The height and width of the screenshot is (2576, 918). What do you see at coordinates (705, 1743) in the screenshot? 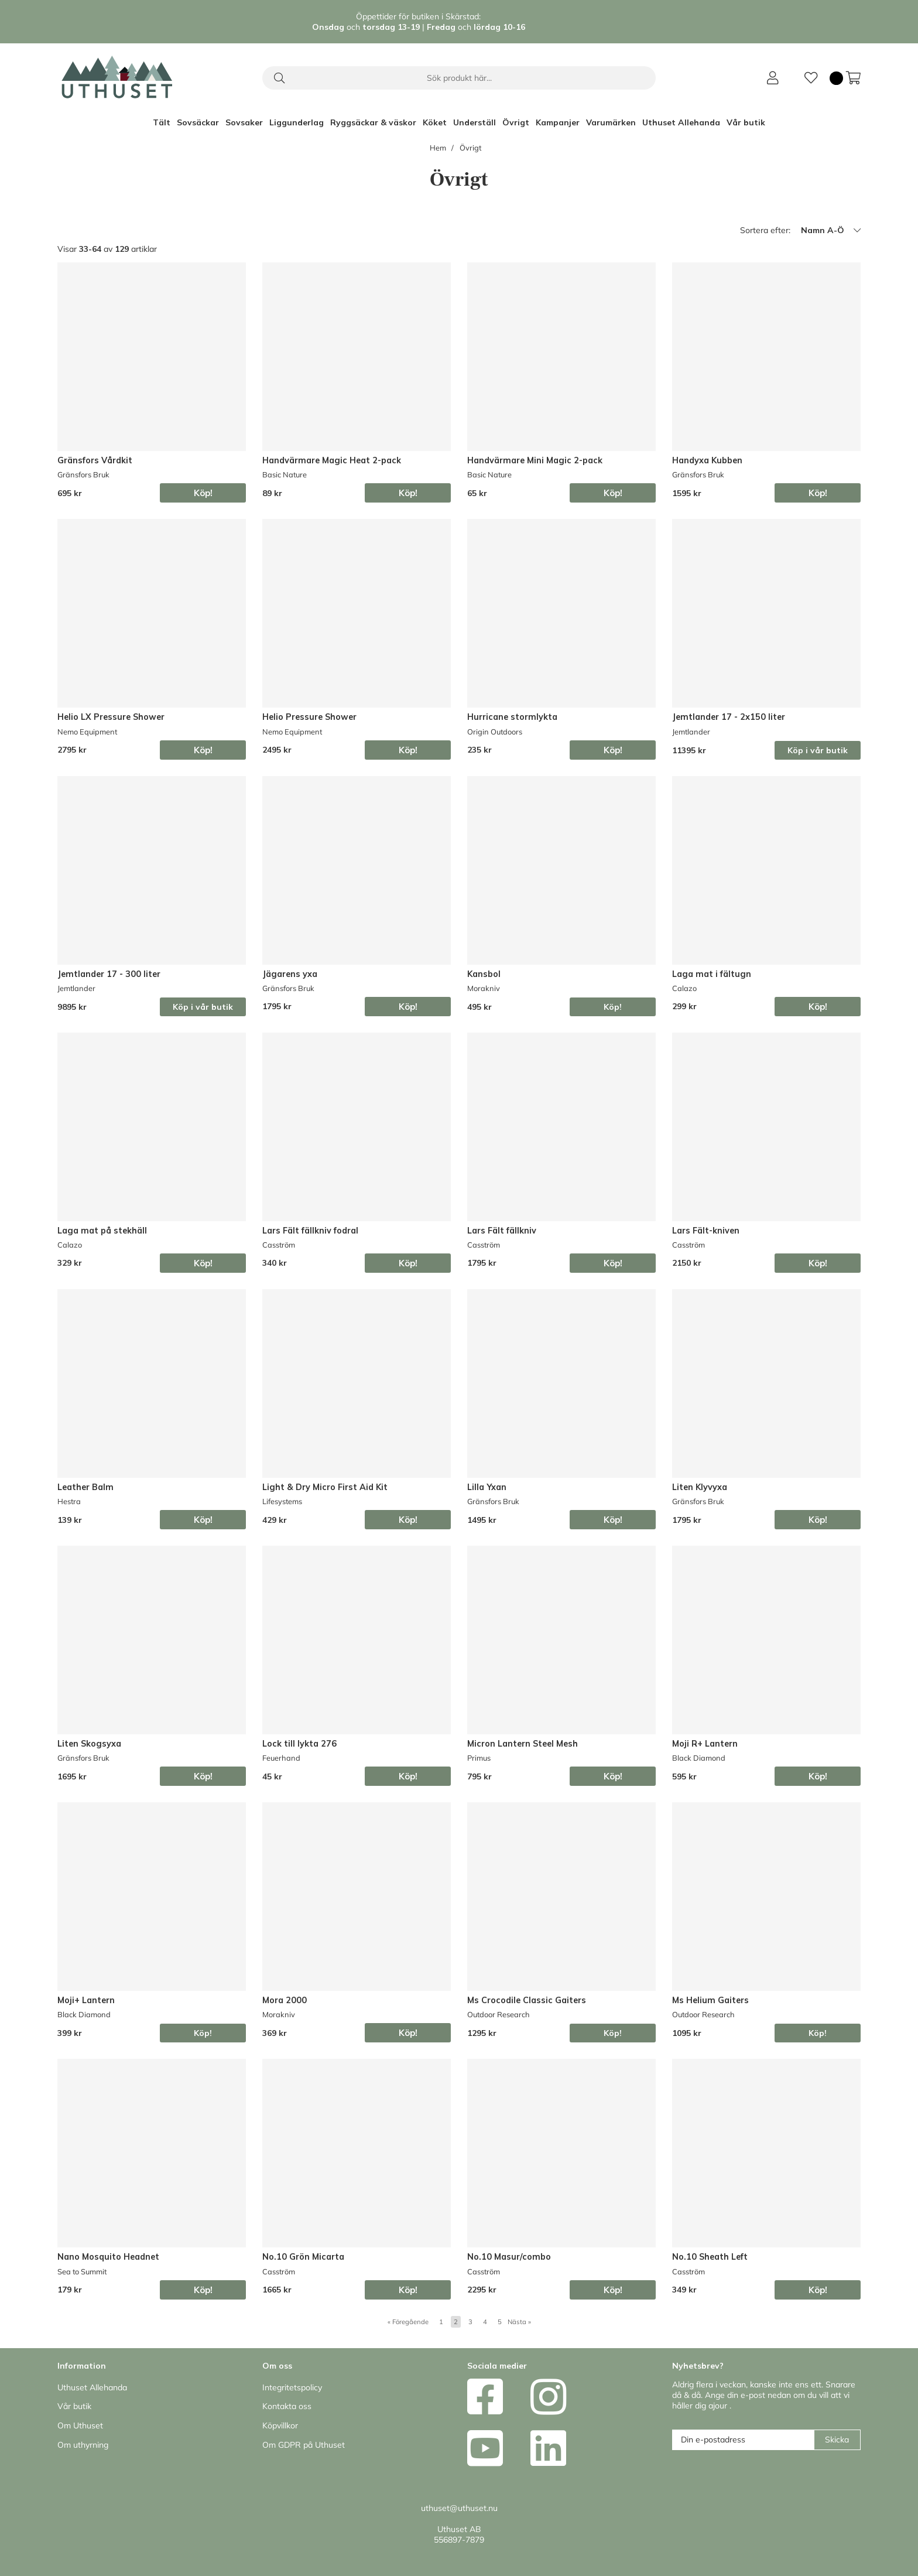
I see `Moji R+ Lantern` at bounding box center [705, 1743].